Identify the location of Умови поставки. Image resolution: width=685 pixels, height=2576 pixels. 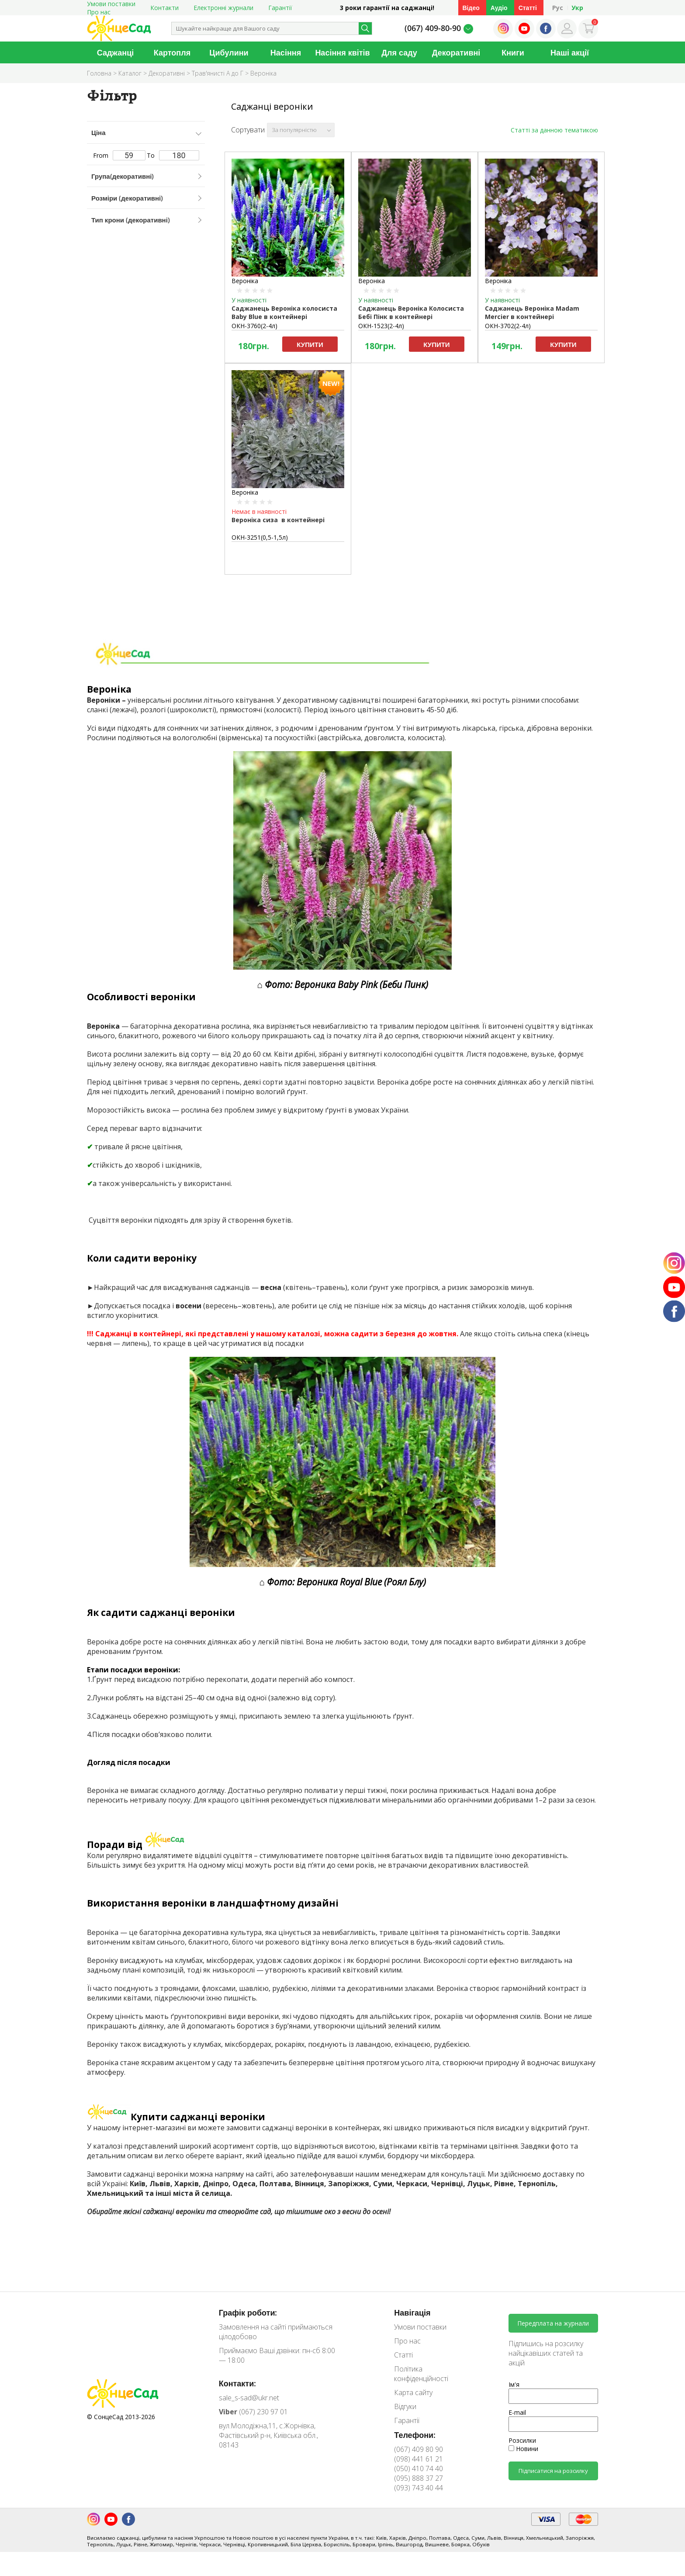
(420, 2327).